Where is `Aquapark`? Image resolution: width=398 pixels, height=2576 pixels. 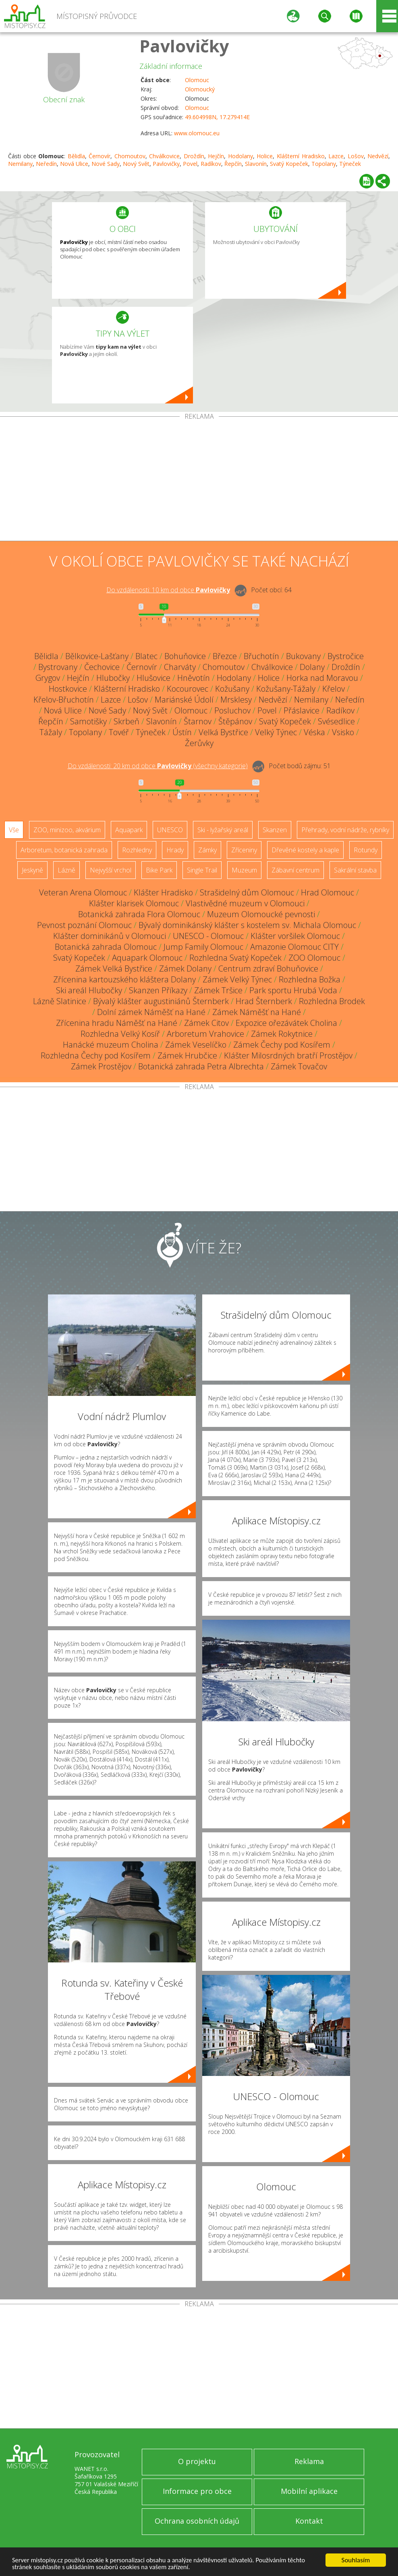 Aquapark is located at coordinates (129, 829).